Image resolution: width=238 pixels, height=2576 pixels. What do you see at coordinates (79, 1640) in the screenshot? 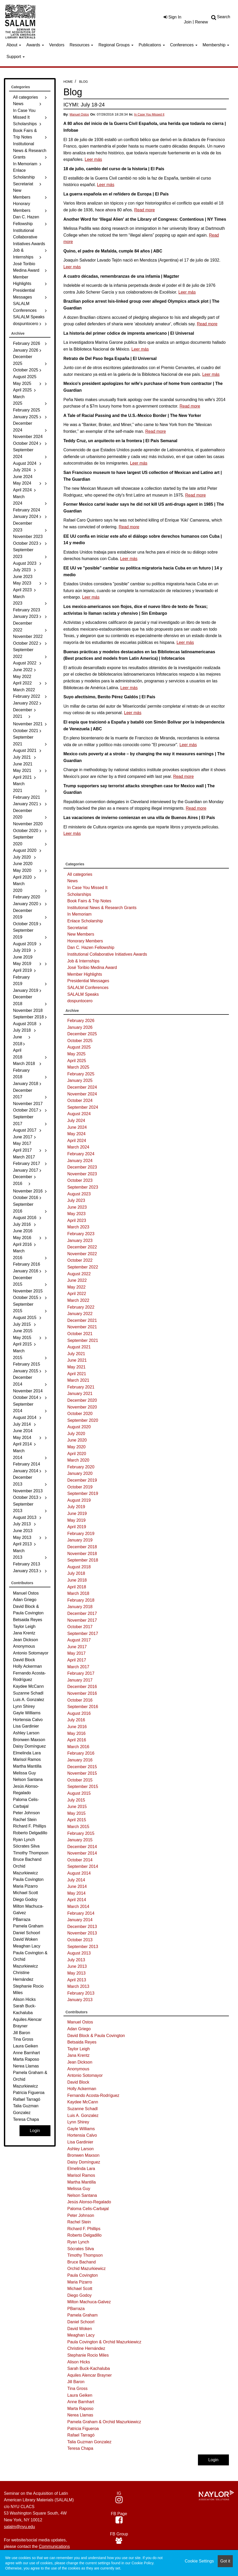
I see `August 2017` at bounding box center [79, 1640].